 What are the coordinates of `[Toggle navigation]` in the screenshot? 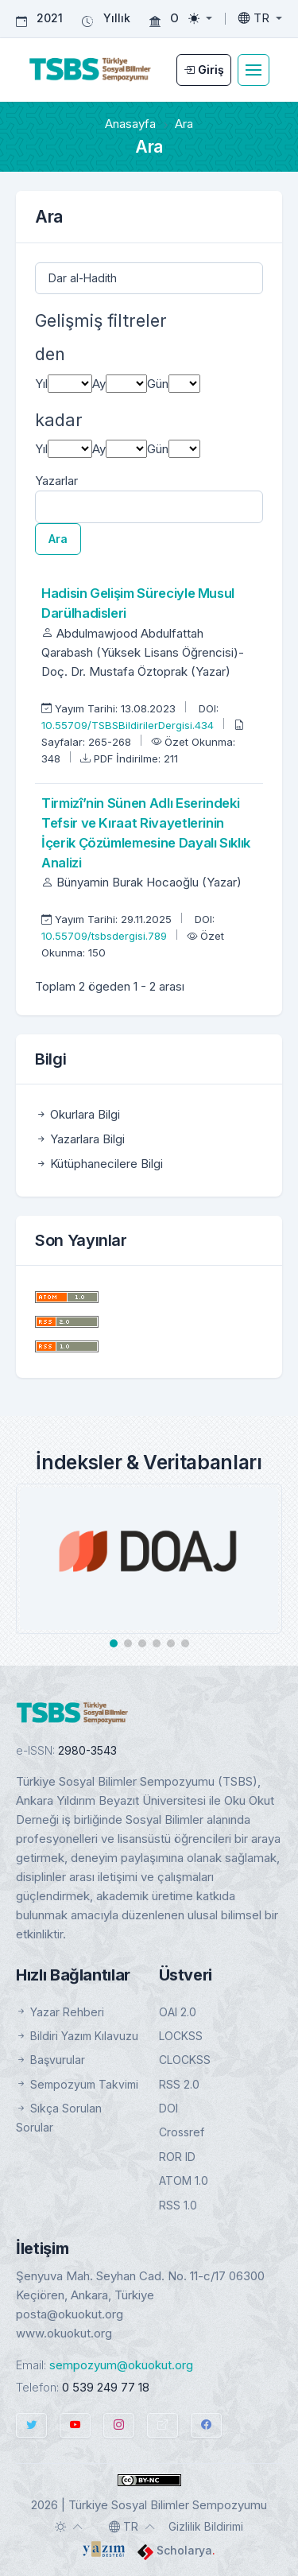 It's located at (253, 70).